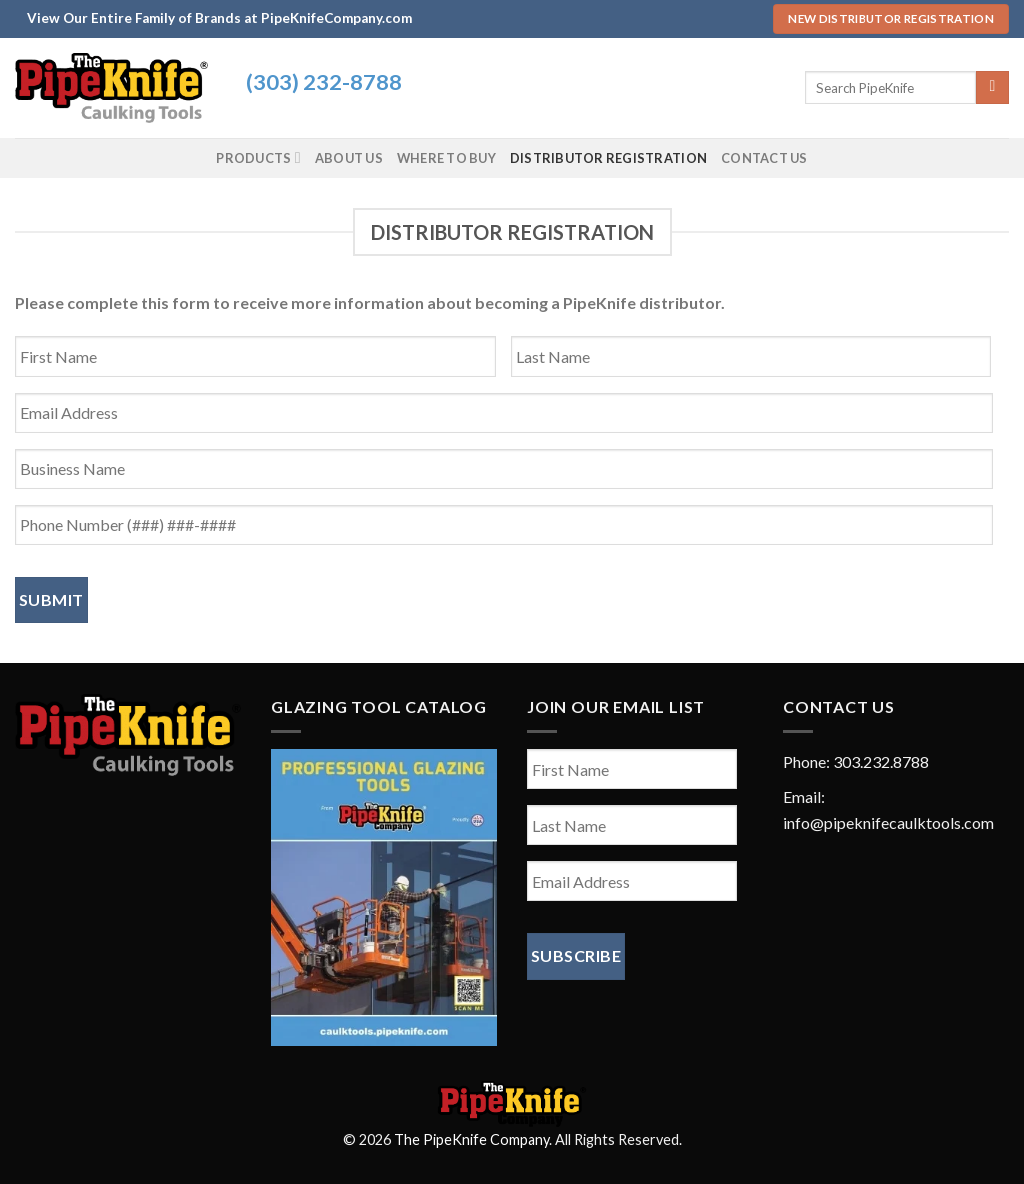  Describe the element at coordinates (446, 158) in the screenshot. I see `Where To Buy` at that location.